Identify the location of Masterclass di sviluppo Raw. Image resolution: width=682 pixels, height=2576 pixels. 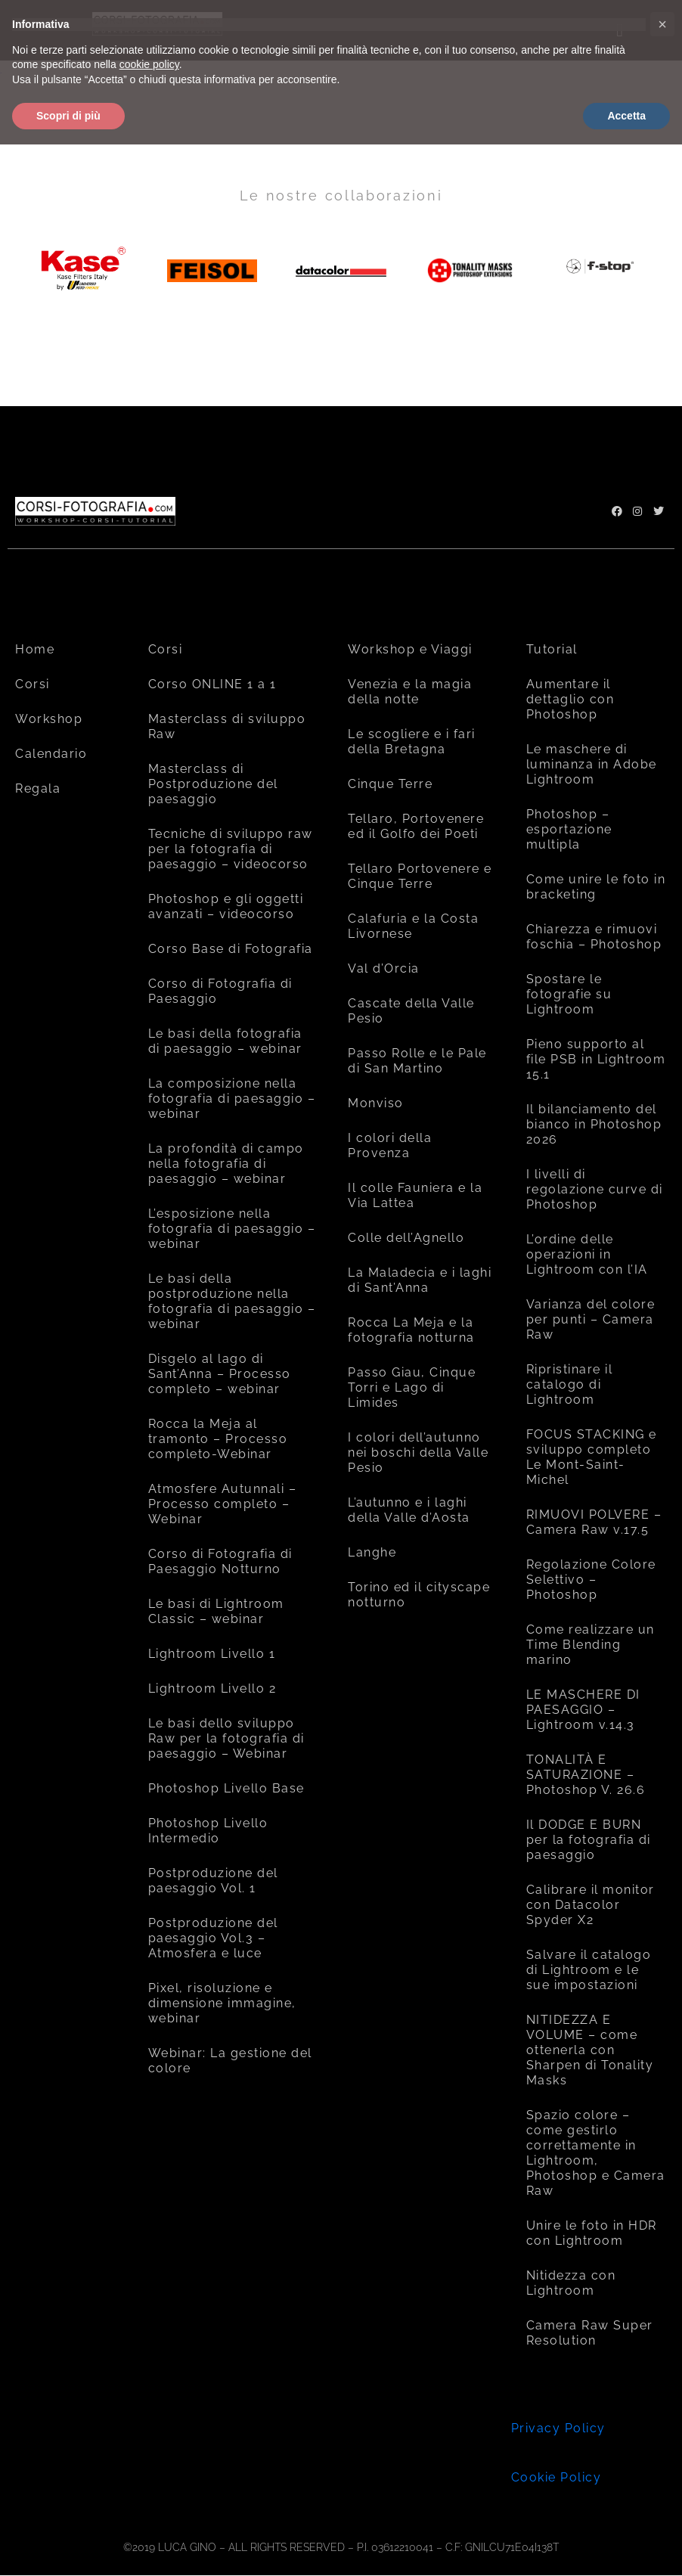
(227, 726).